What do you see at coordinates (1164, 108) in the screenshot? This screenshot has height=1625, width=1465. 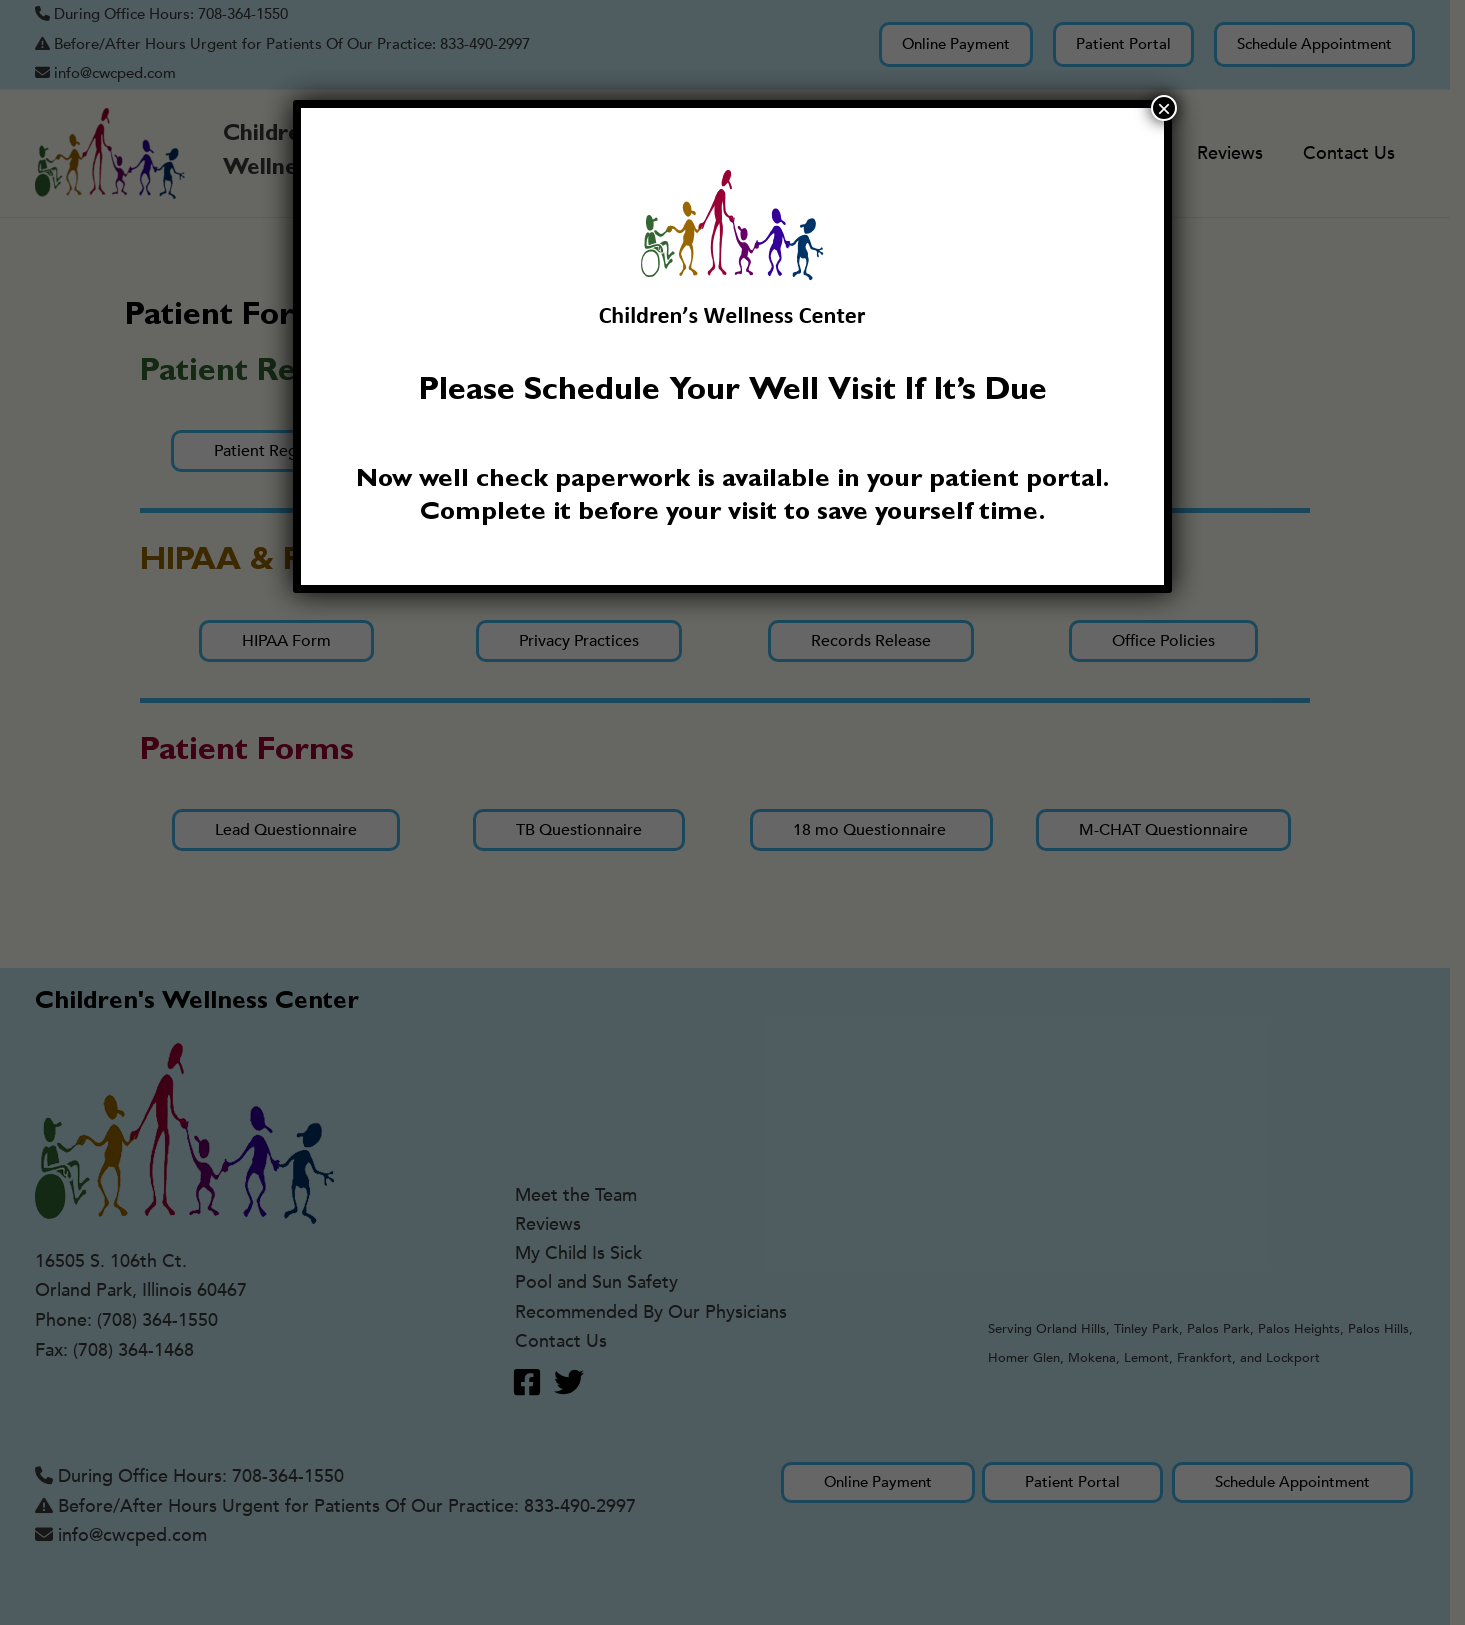 I see `× [Close]` at bounding box center [1164, 108].